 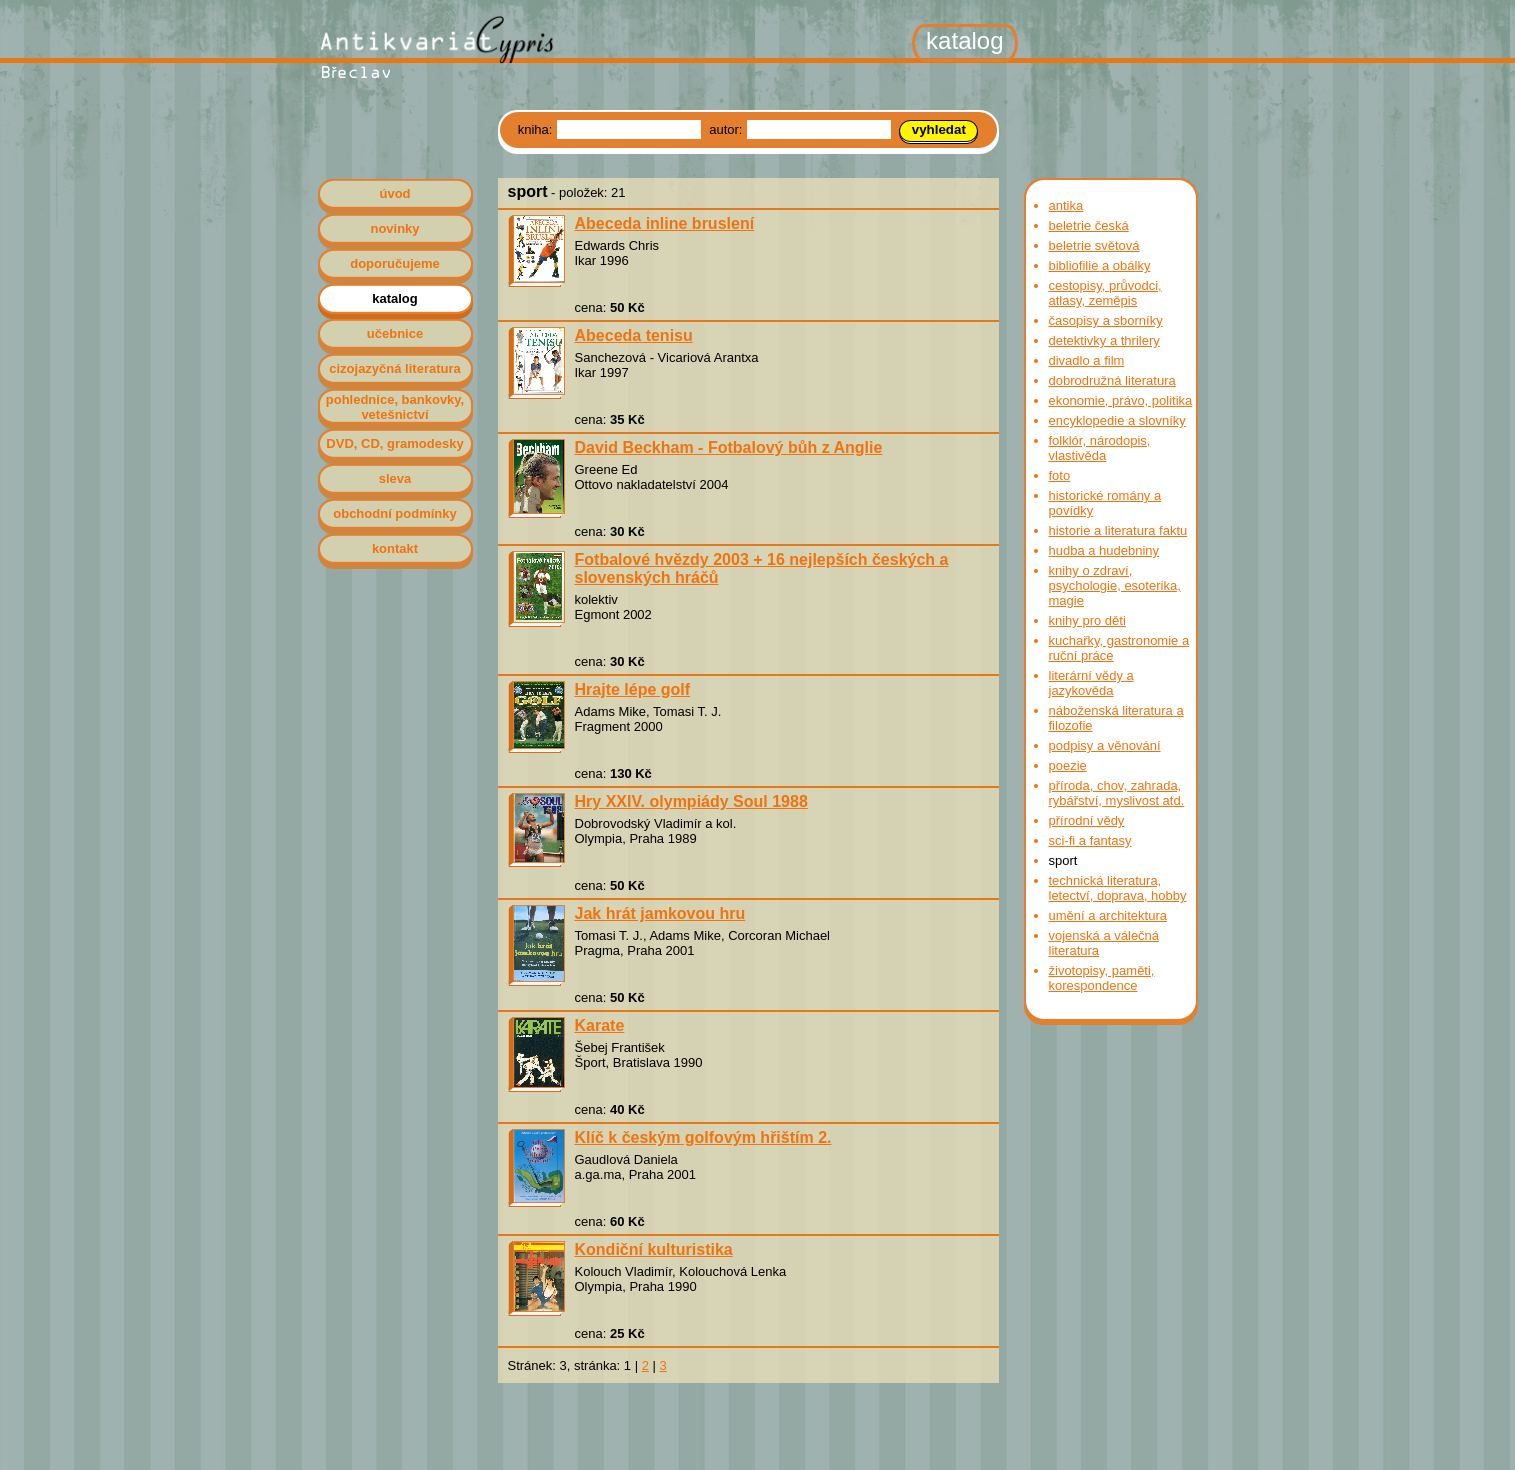 What do you see at coordinates (1104, 340) in the screenshot?
I see `detektivky a thrilery` at bounding box center [1104, 340].